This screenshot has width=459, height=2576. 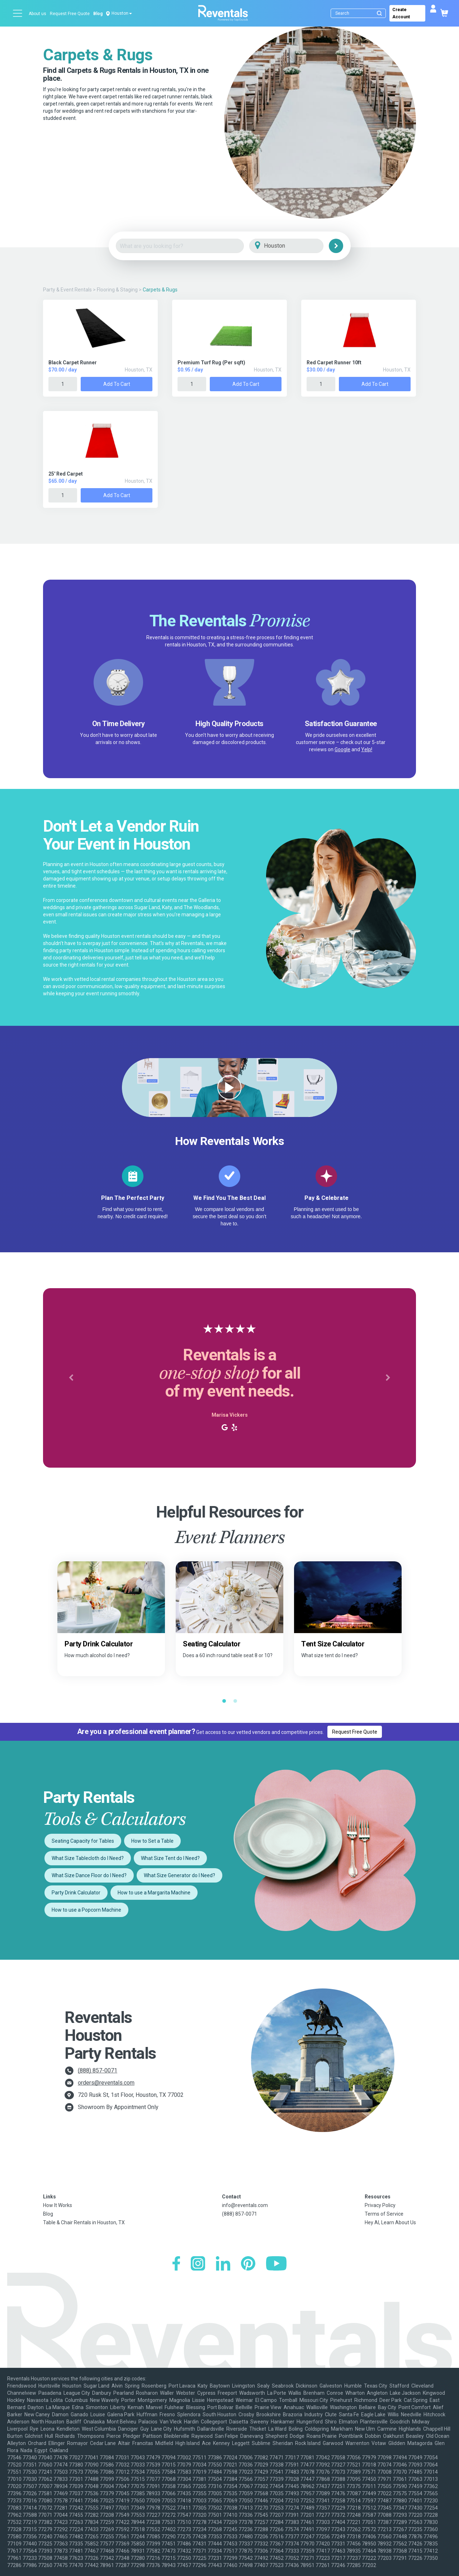 I want to click on Party Drink Calculator, so click(x=76, y=1892).